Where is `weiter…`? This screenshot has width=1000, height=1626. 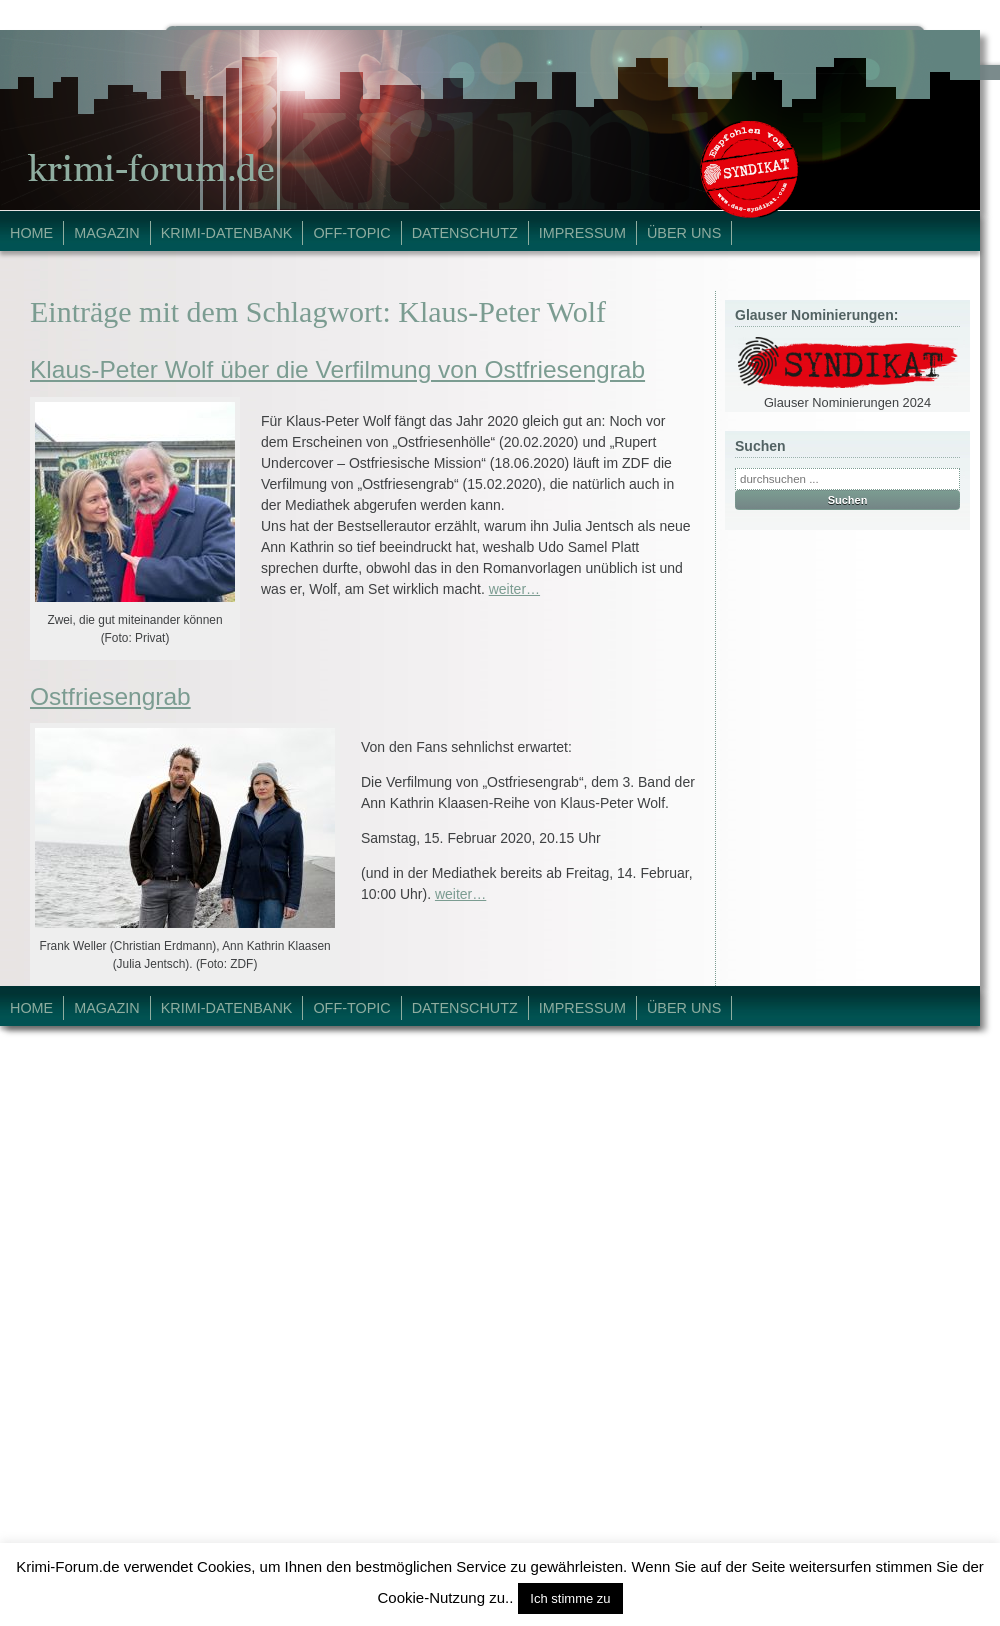 weiter… is located at coordinates (514, 589).